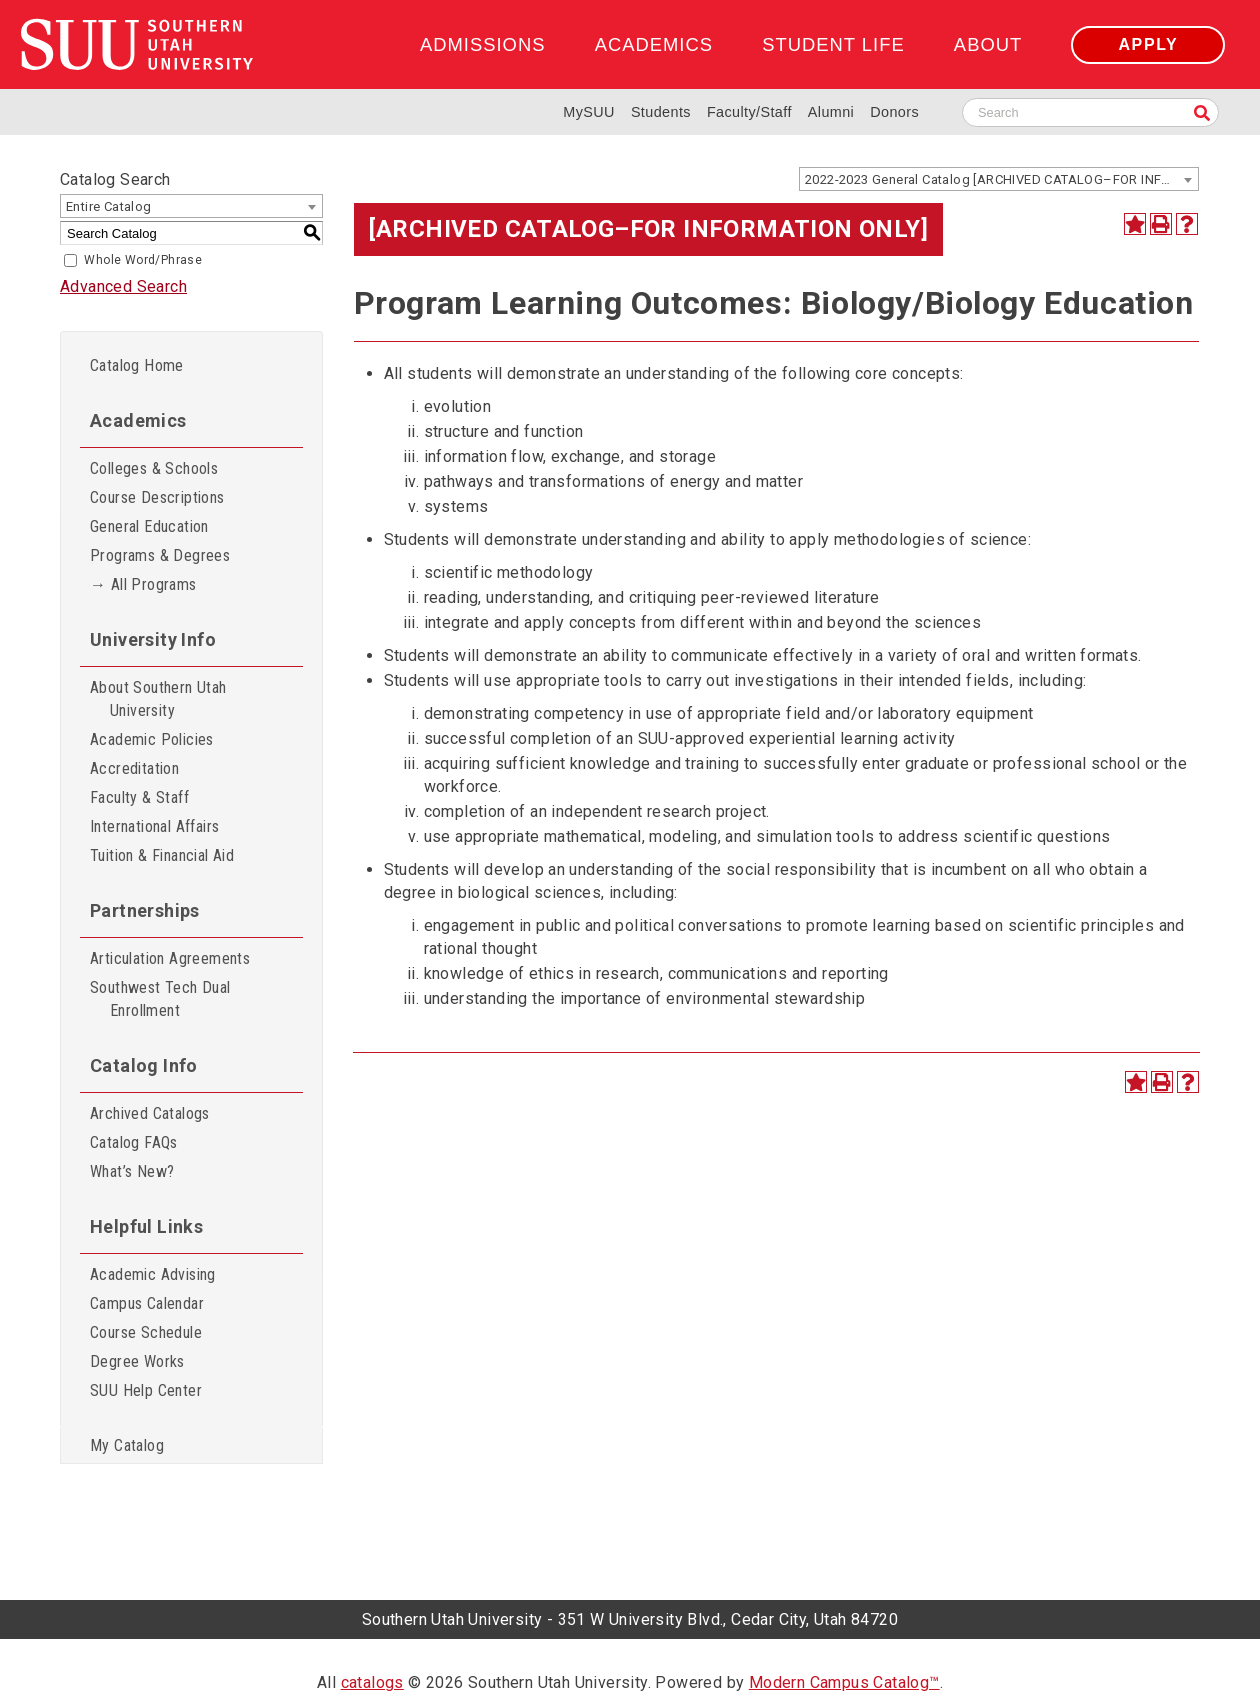 This screenshot has height=1707, width=1260. What do you see at coordinates (894, 112) in the screenshot?
I see `Donors` at bounding box center [894, 112].